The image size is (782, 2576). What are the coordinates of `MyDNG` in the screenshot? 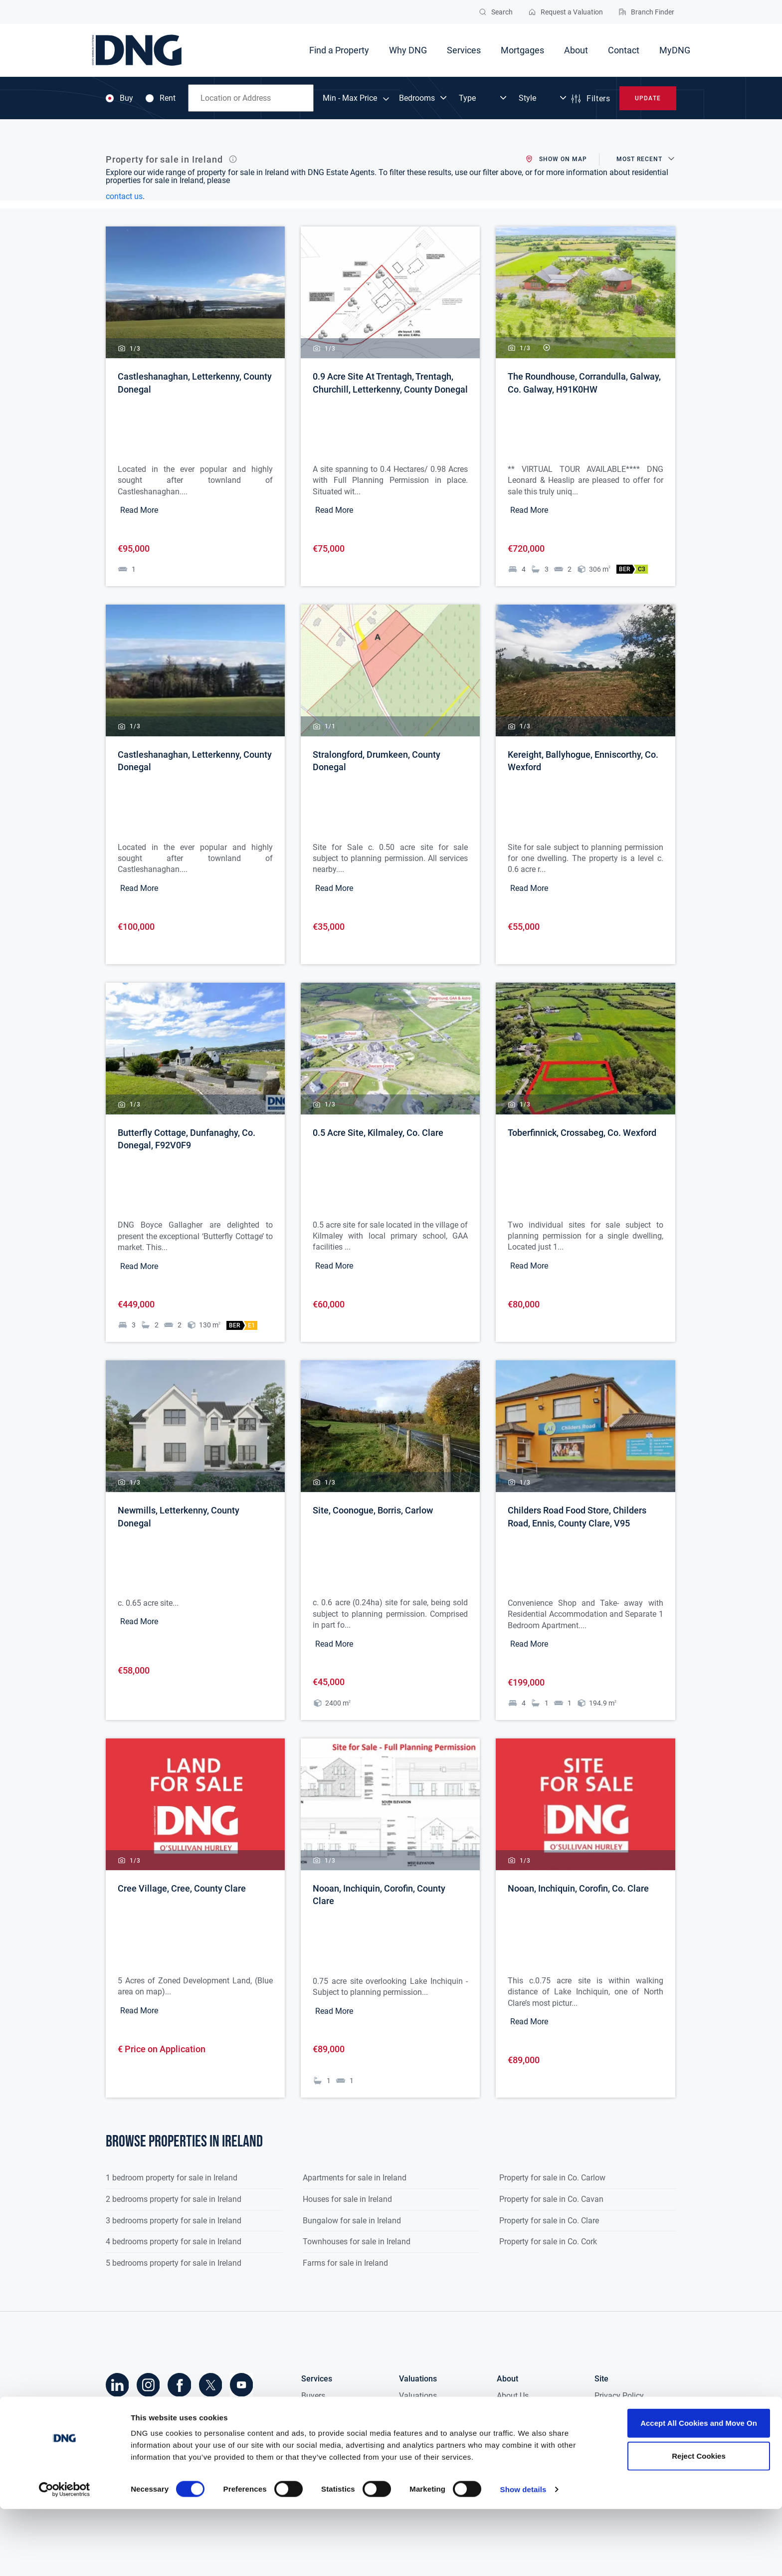 It's located at (674, 50).